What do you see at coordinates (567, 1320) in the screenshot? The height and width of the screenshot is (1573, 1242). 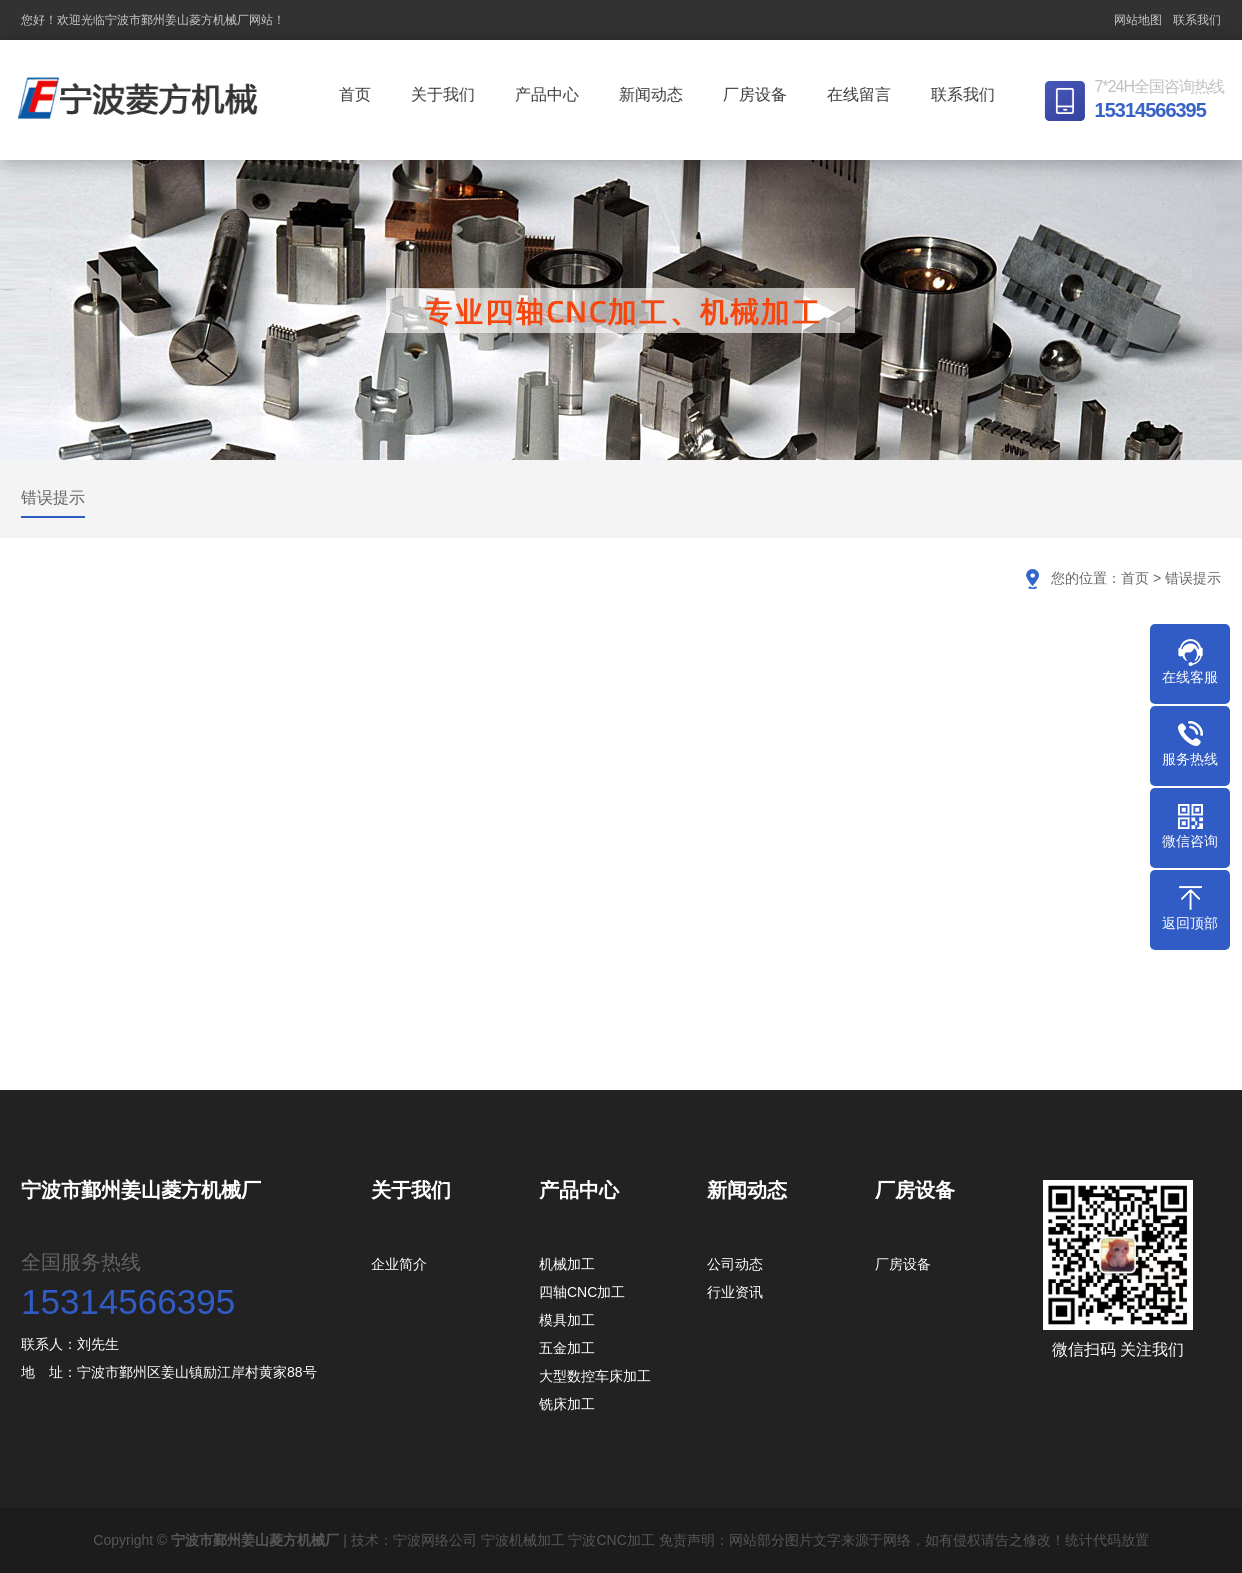 I see `模具加工` at bounding box center [567, 1320].